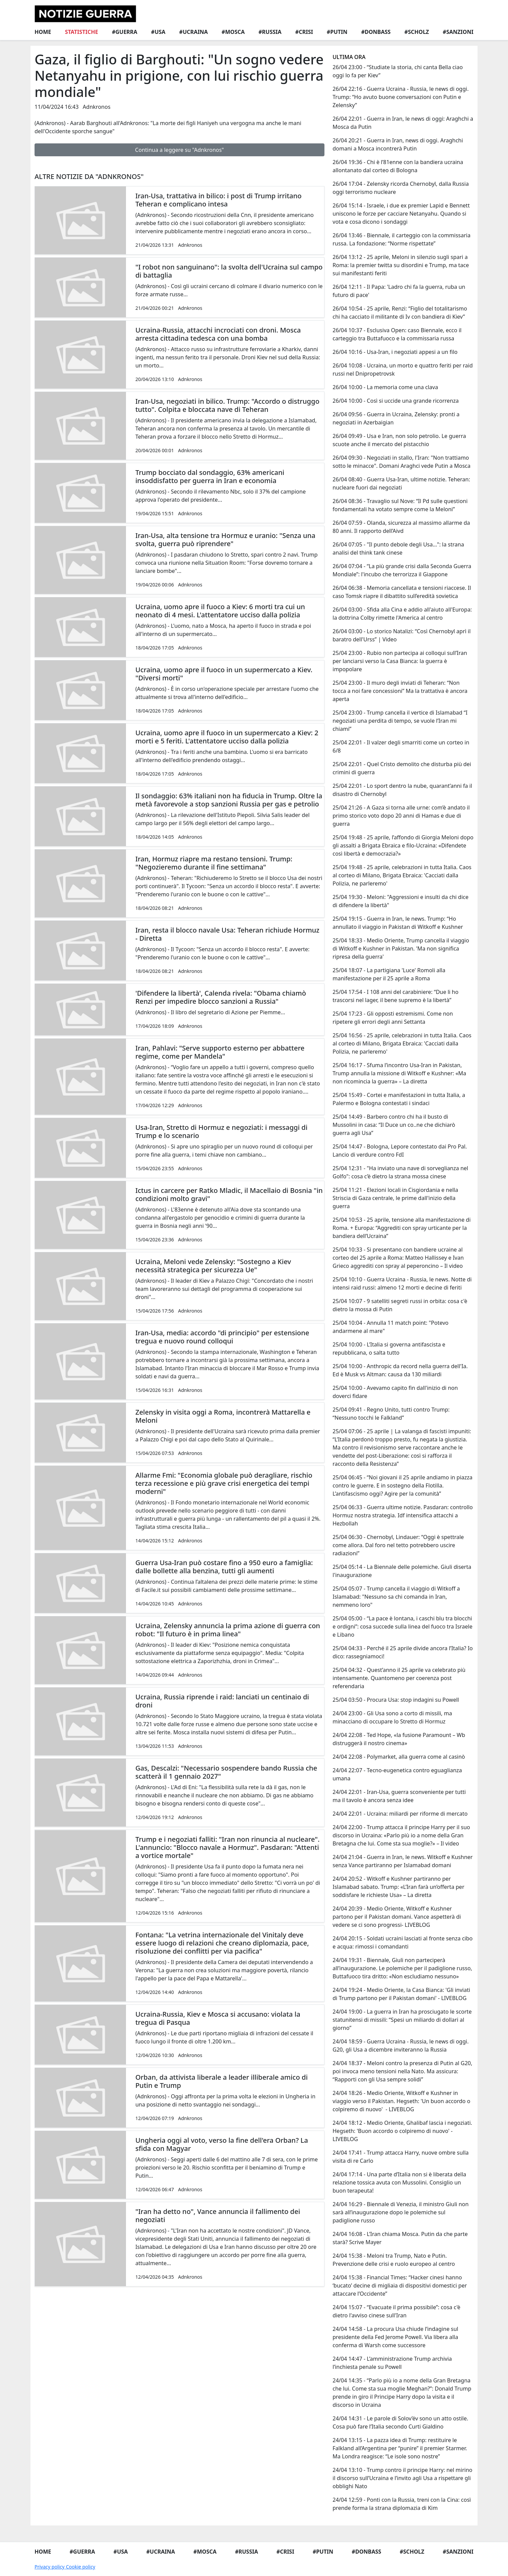  Describe the element at coordinates (401, 239) in the screenshot. I see `26/04 13:46 - Biennale, il carteggio con la commissaria russa. La fondazione: “Norme rispettate”` at that location.